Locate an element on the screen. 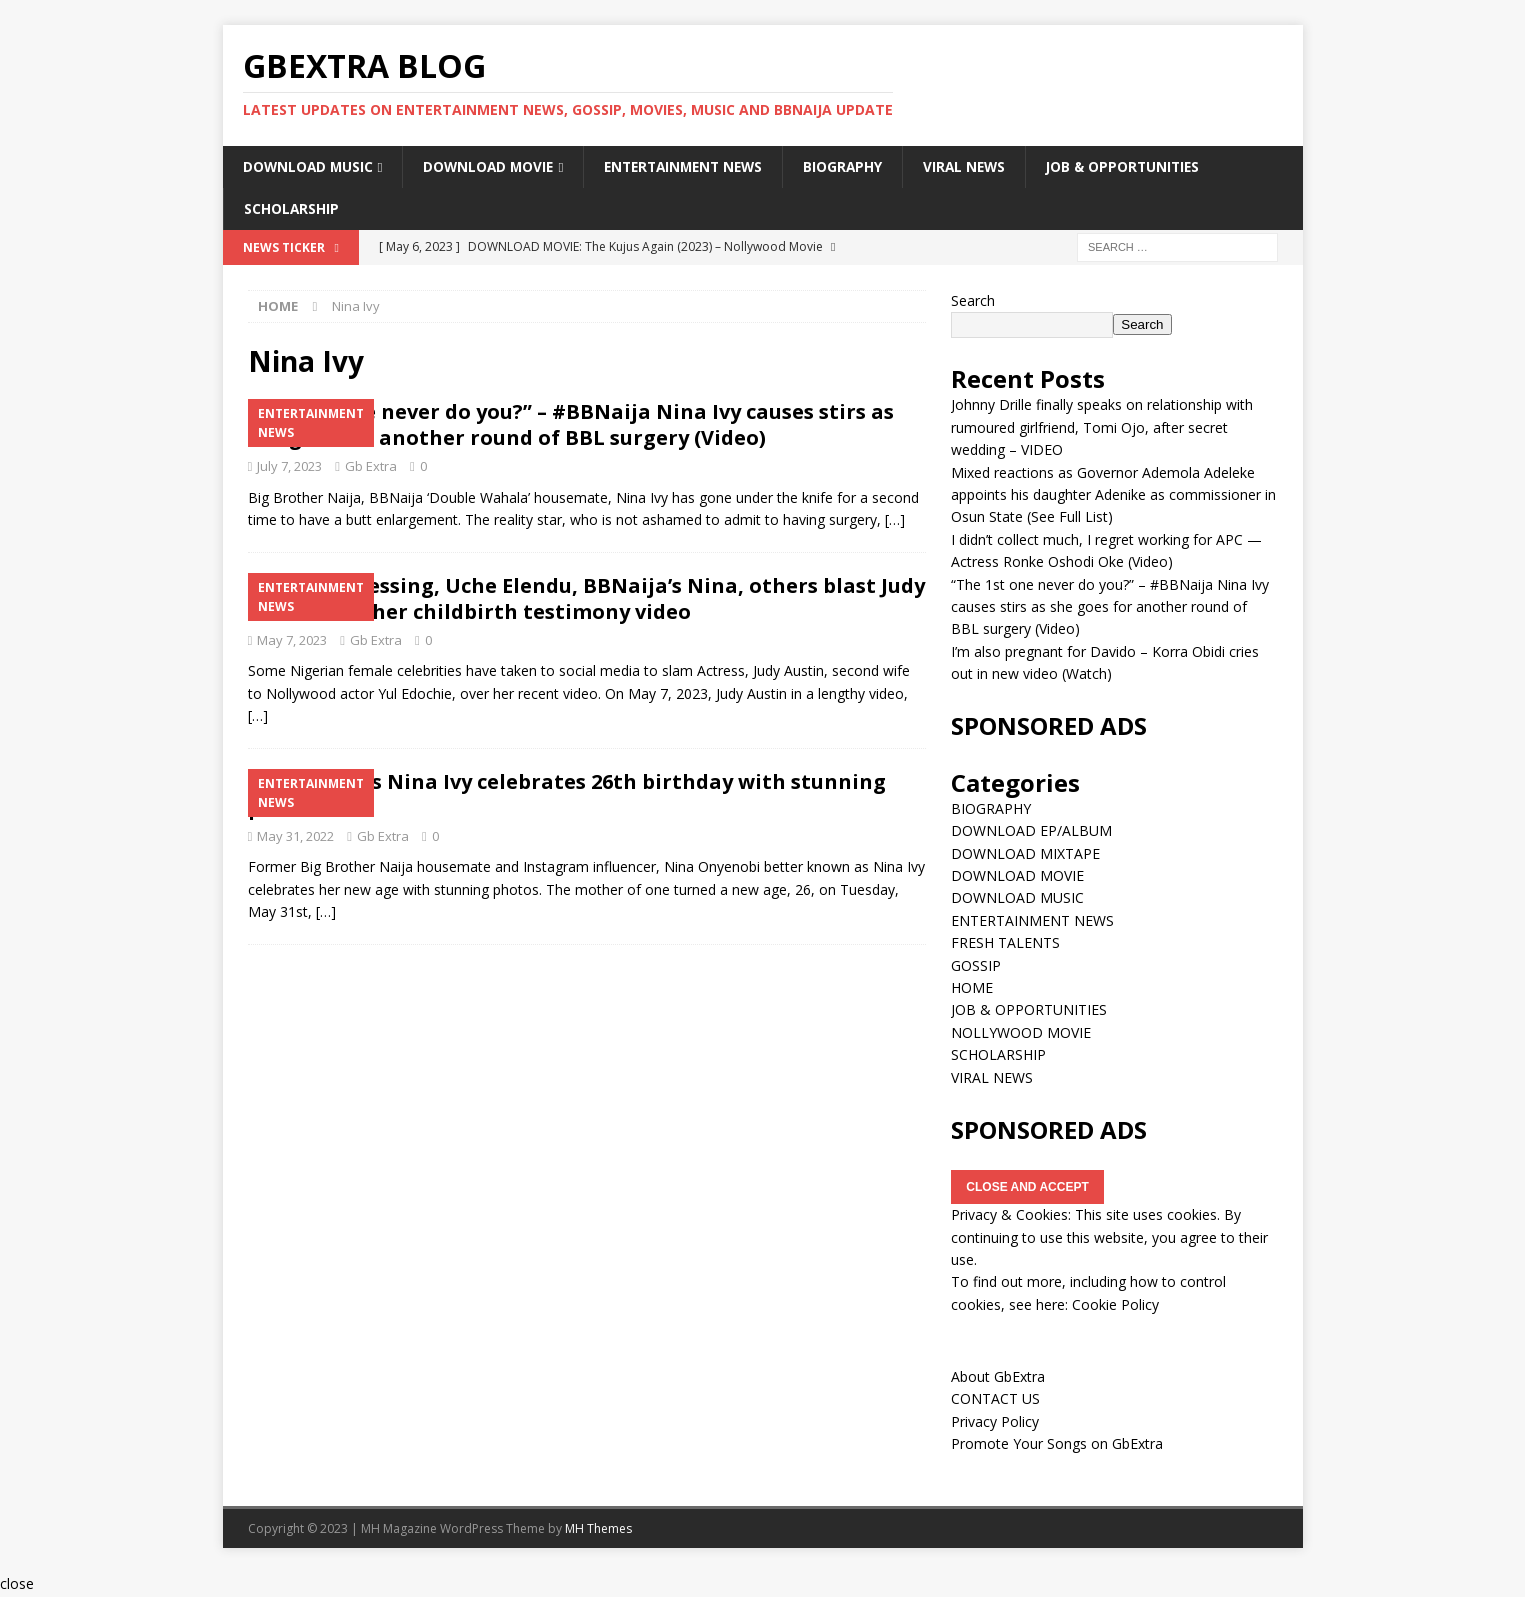  CONTACT US is located at coordinates (995, 1400).